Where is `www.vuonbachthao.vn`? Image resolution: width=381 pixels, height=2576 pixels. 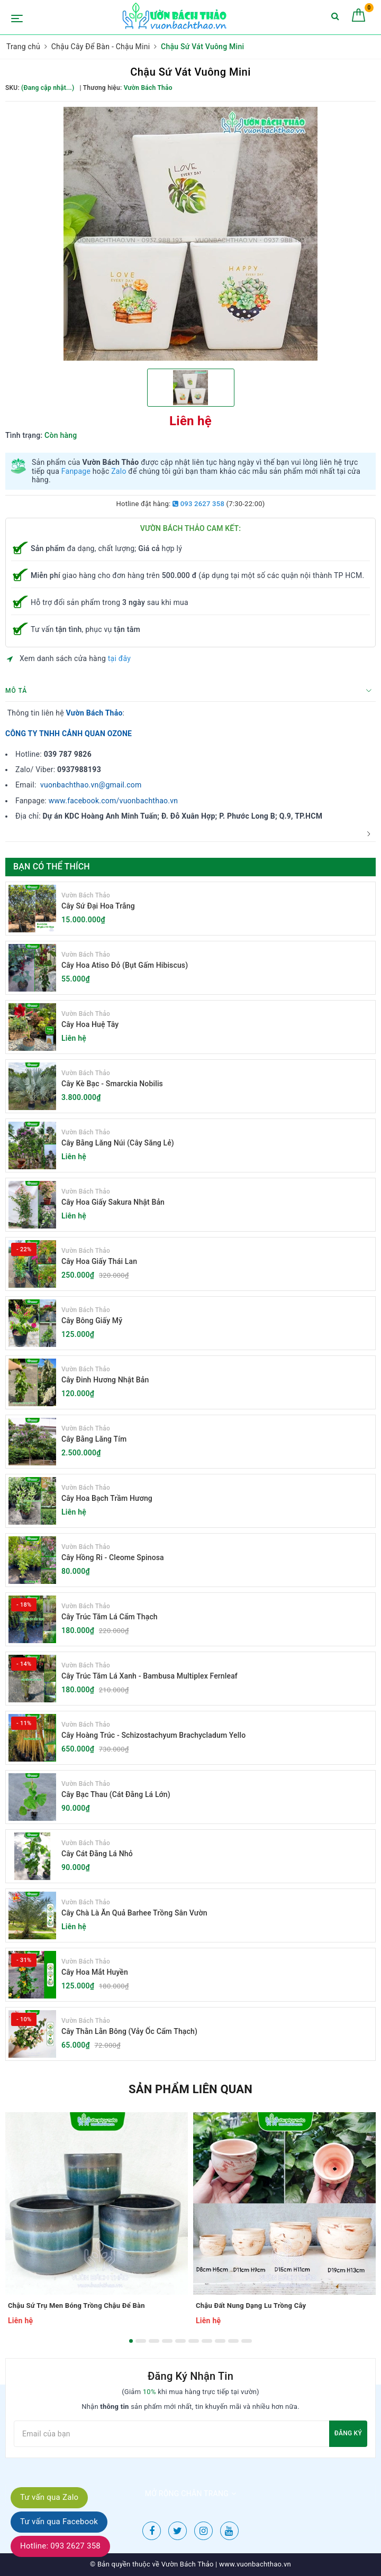 www.vuonbachthao.vn is located at coordinates (254, 2564).